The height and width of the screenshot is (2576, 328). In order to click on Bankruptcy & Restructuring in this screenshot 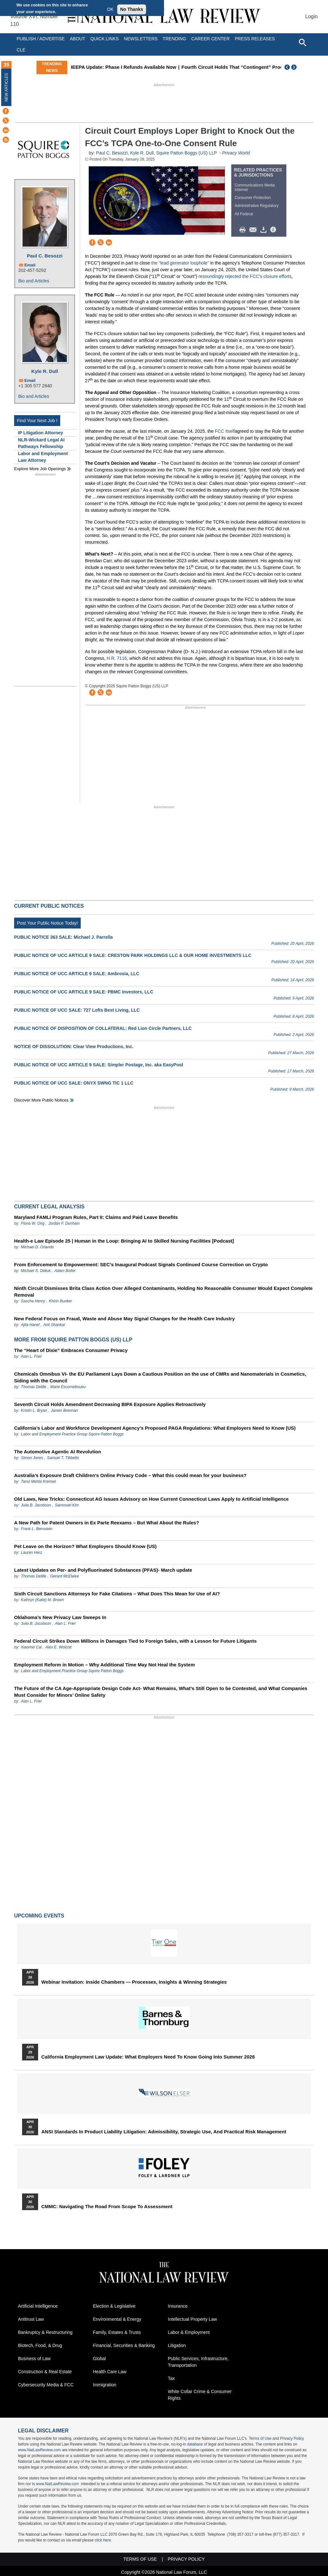, I will do `click(45, 2332)`.